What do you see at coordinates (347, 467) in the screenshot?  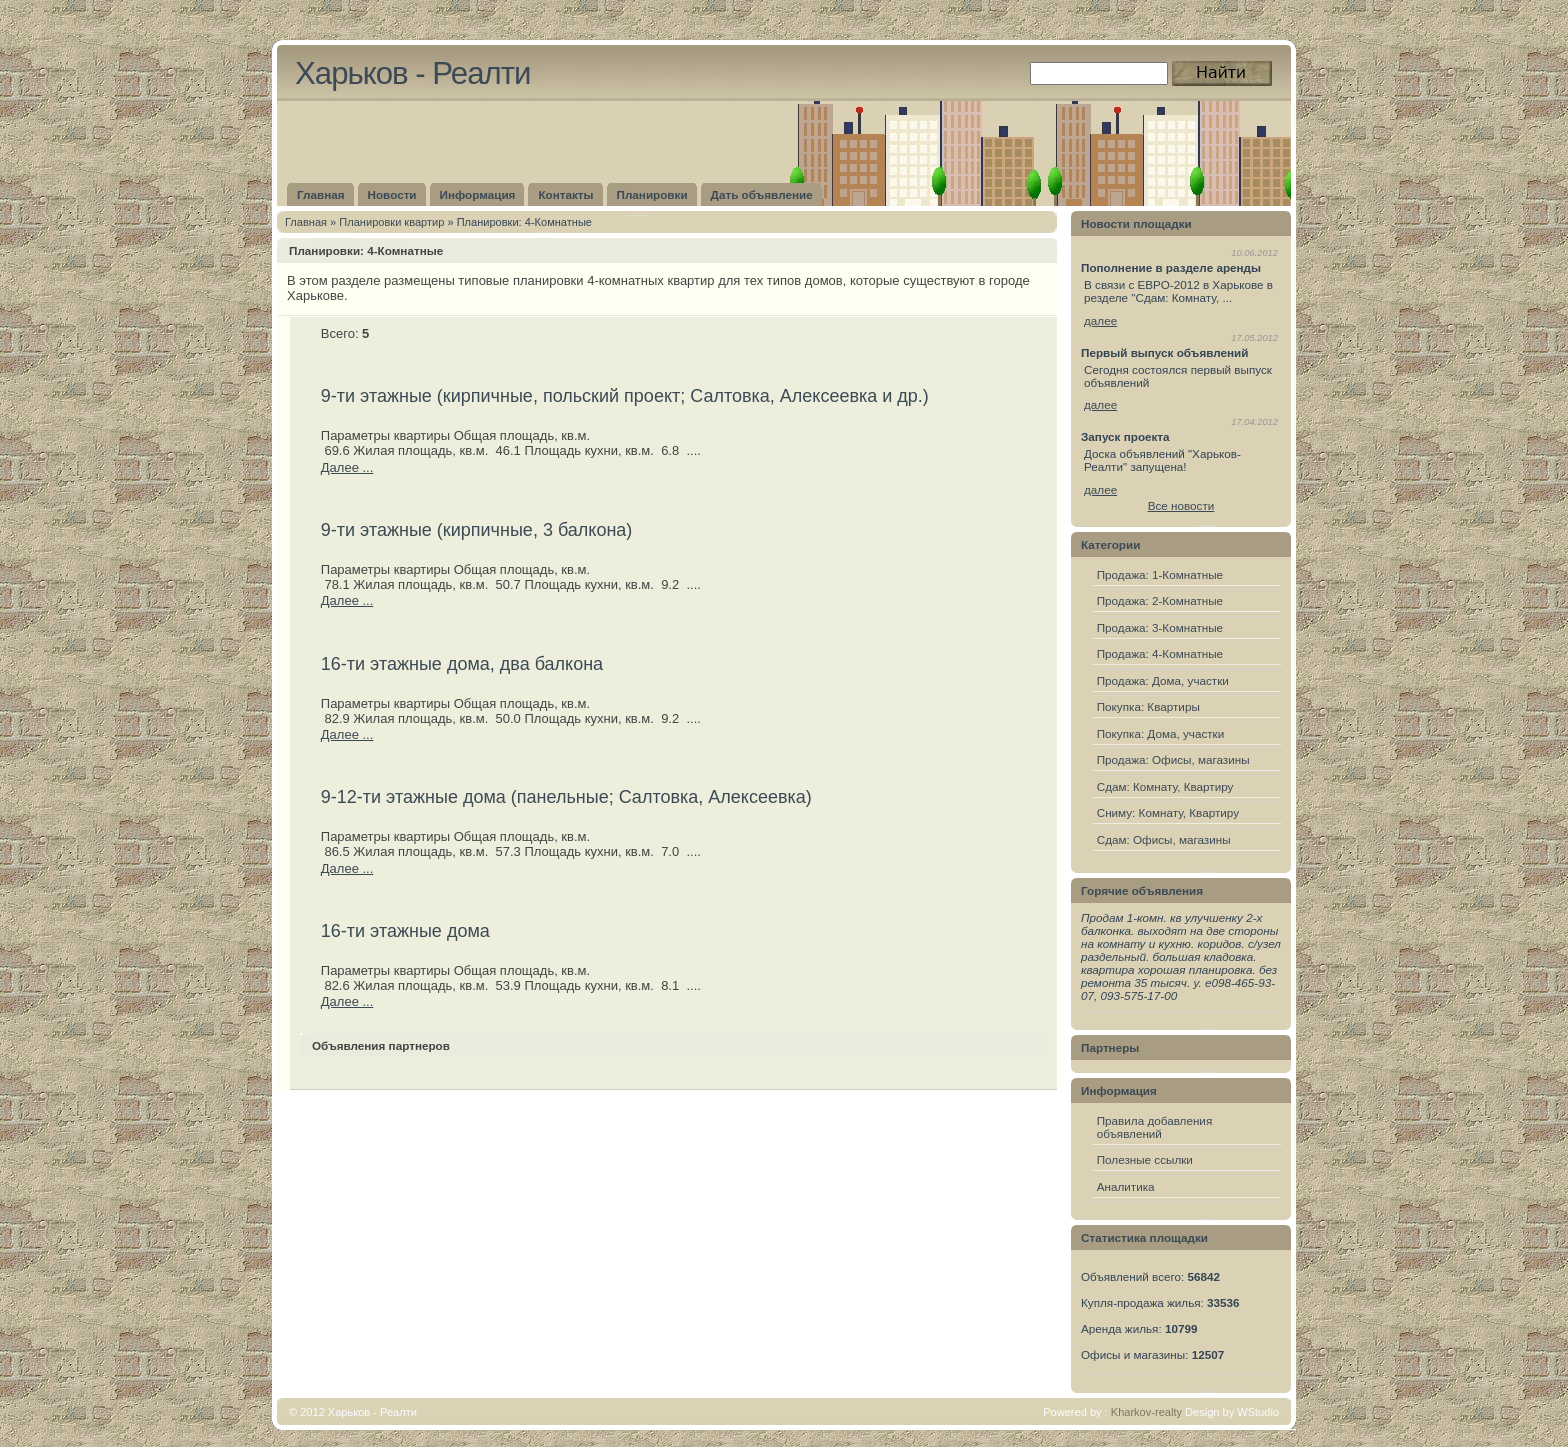 I see `Далее ...` at bounding box center [347, 467].